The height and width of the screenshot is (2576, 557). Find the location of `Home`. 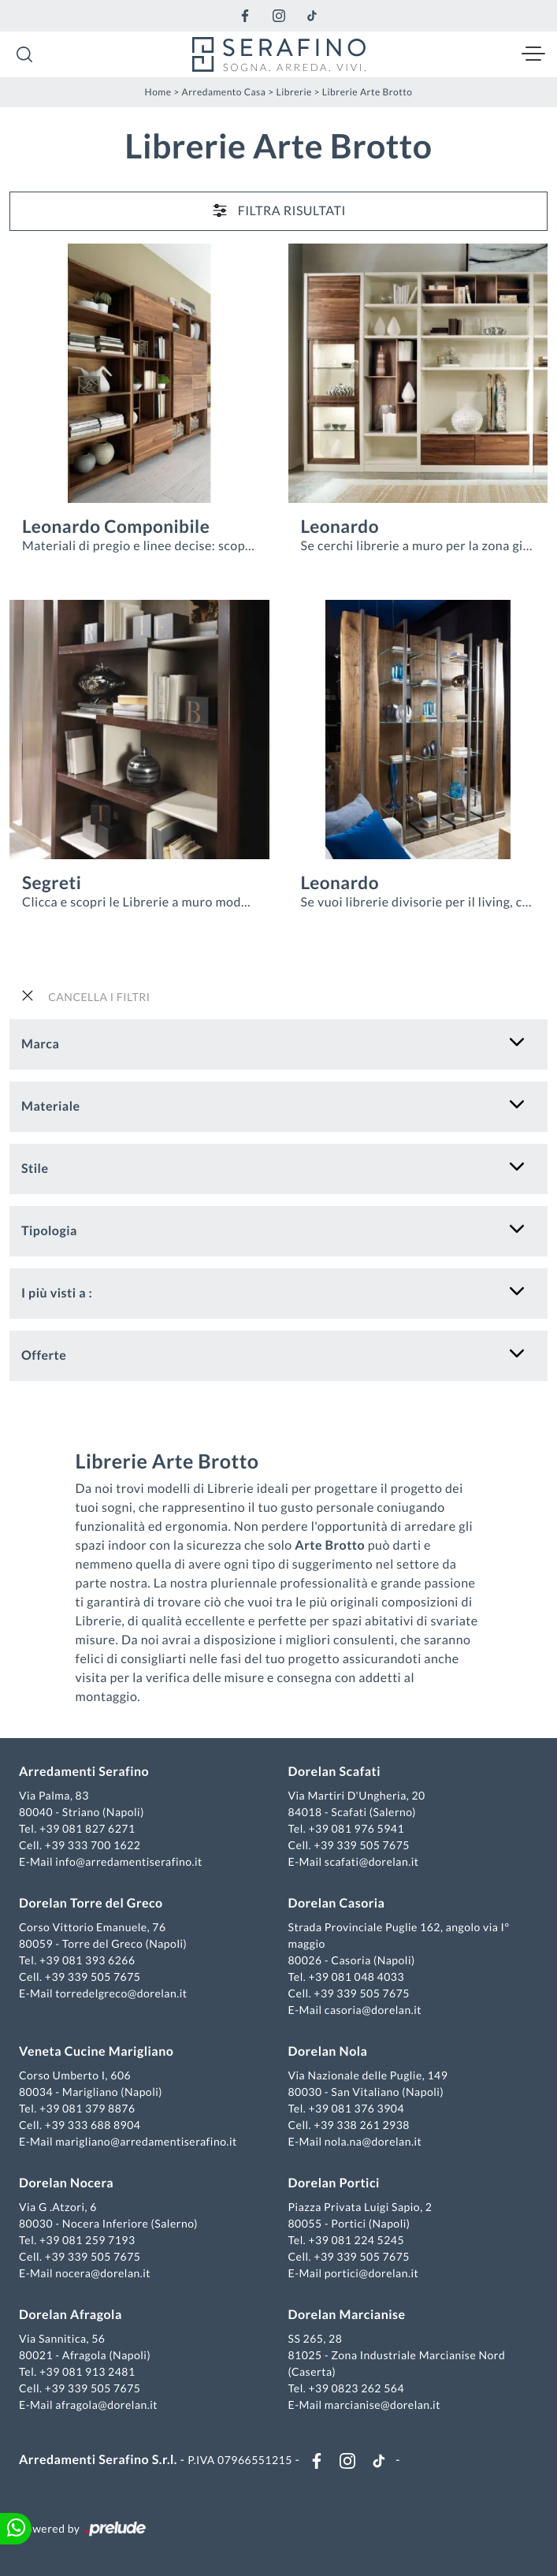

Home is located at coordinates (158, 92).